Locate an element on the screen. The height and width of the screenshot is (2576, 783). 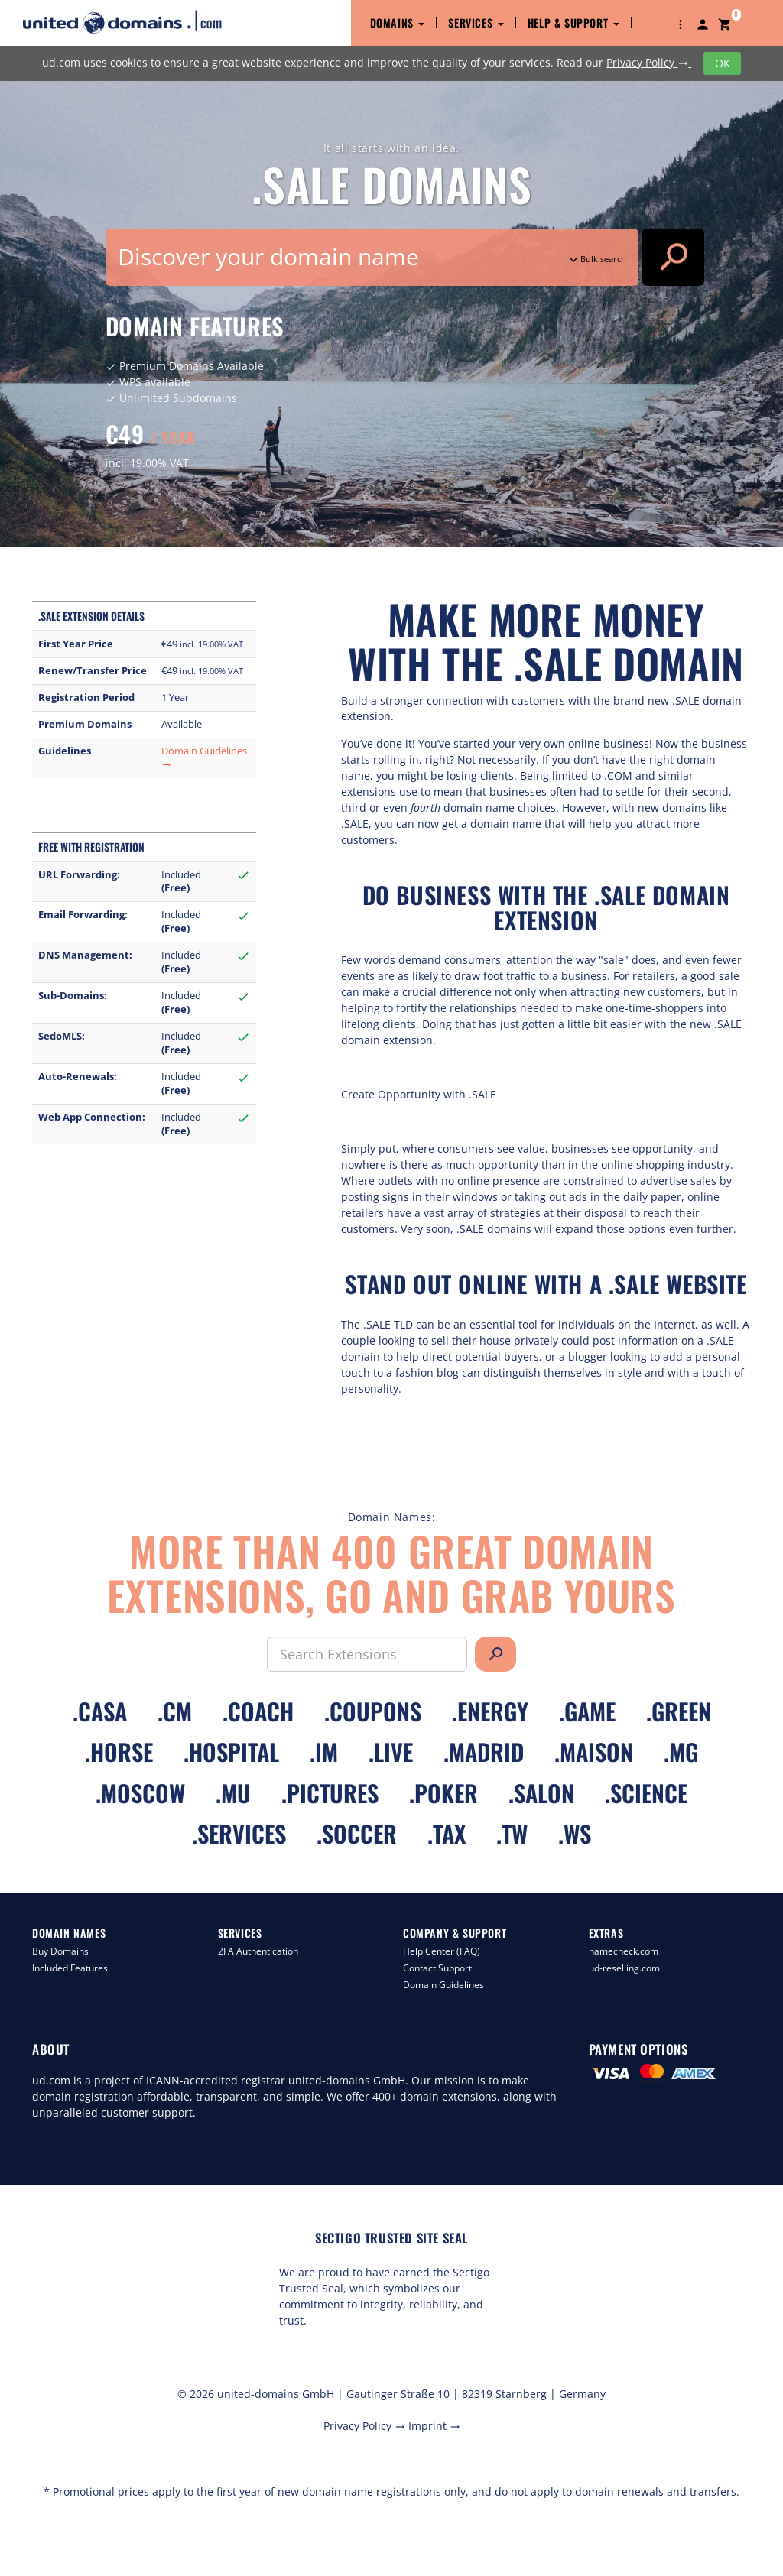
.mu is located at coordinates (233, 1793).